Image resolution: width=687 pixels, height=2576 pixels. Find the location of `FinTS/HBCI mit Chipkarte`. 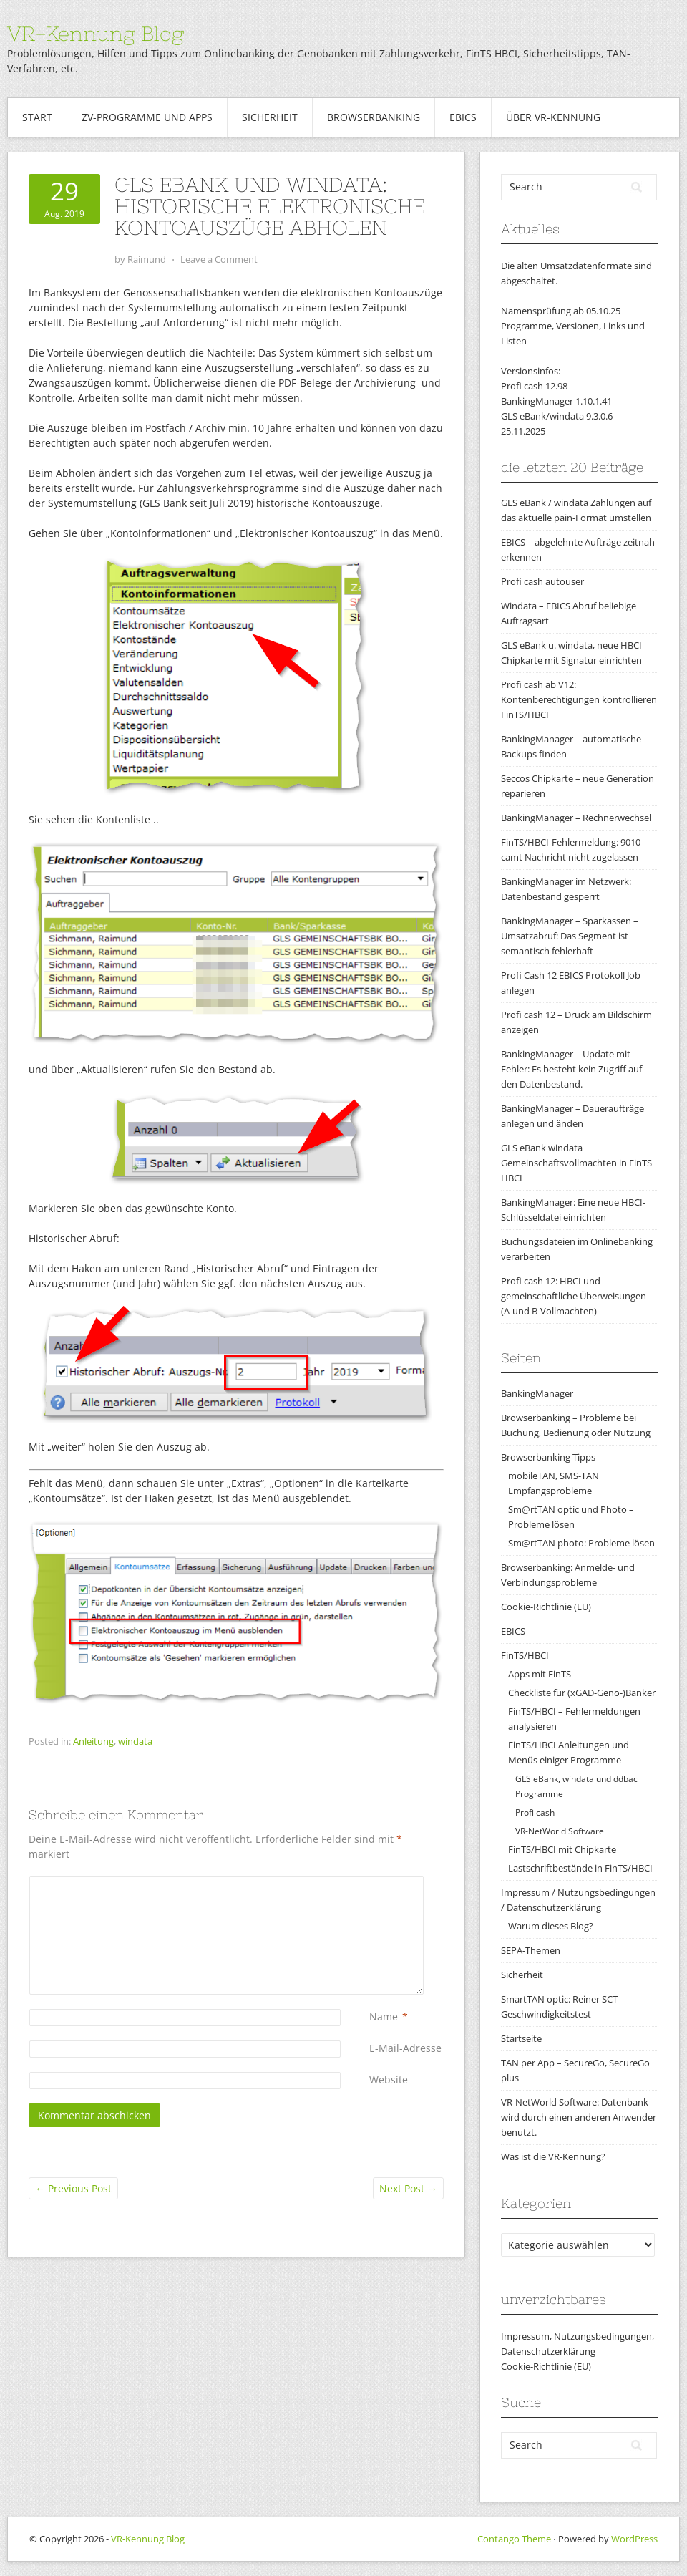

FinTS/HBCI mit Chipkarte is located at coordinates (562, 1849).